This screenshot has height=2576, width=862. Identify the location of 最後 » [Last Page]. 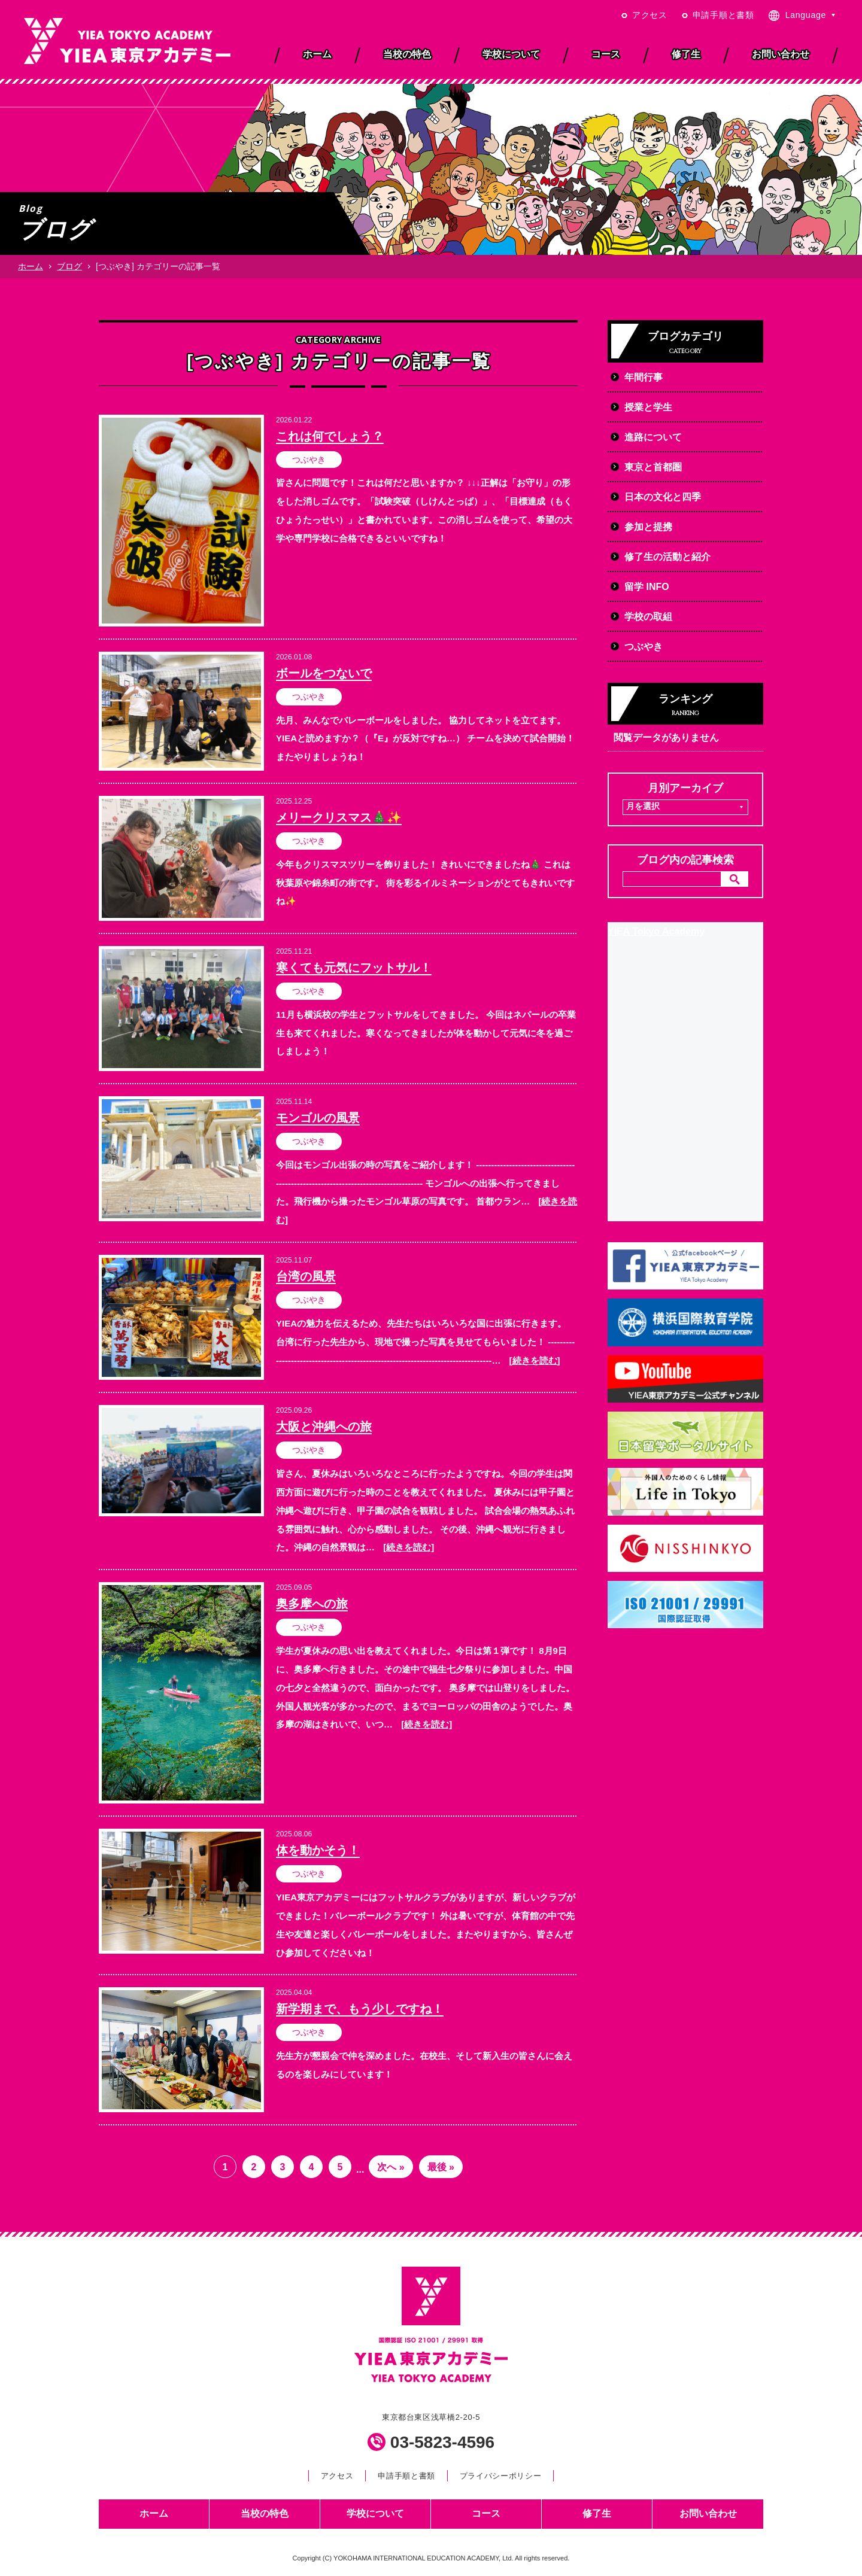
(440, 2167).